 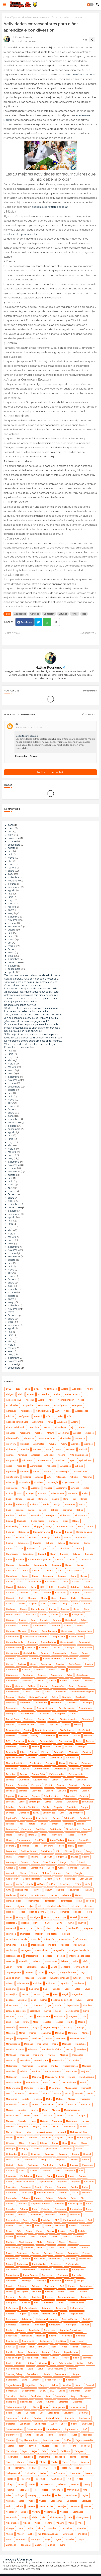 I want to click on Marcas, so click(x=69, y=2049).